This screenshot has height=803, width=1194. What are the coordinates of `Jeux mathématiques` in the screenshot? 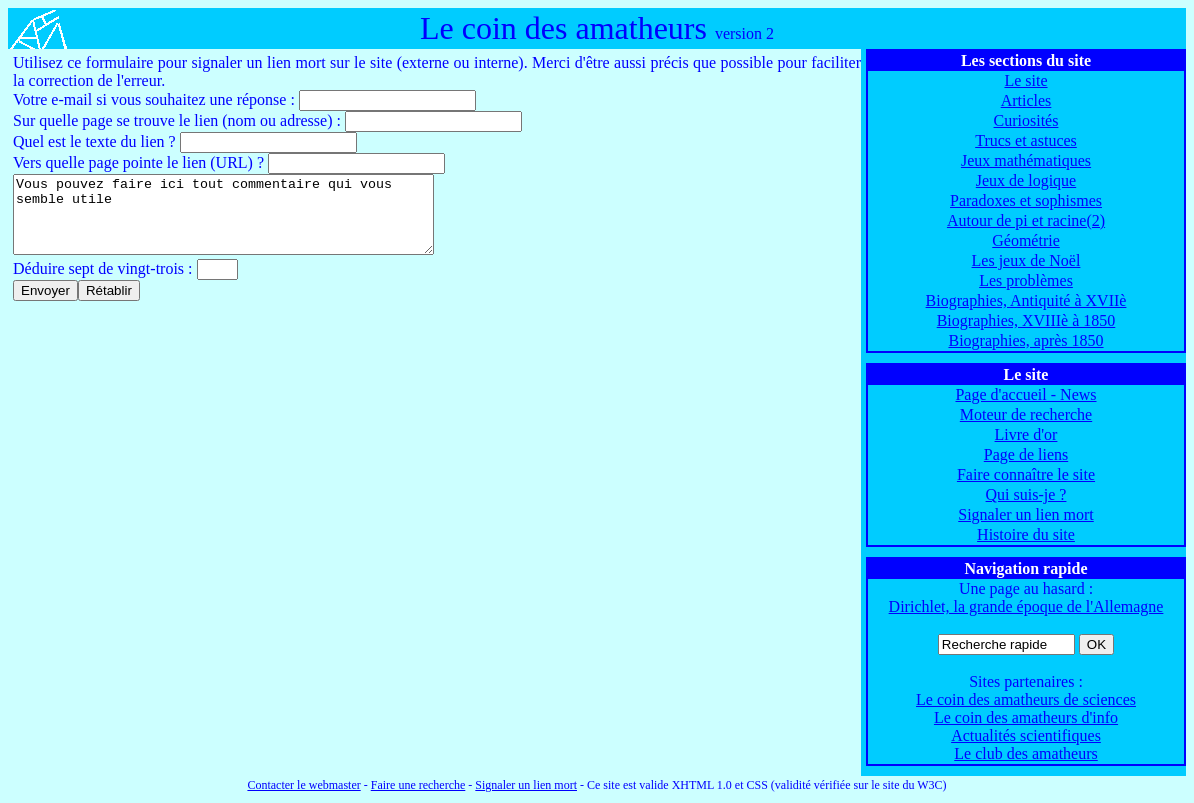 It's located at (1026, 160).